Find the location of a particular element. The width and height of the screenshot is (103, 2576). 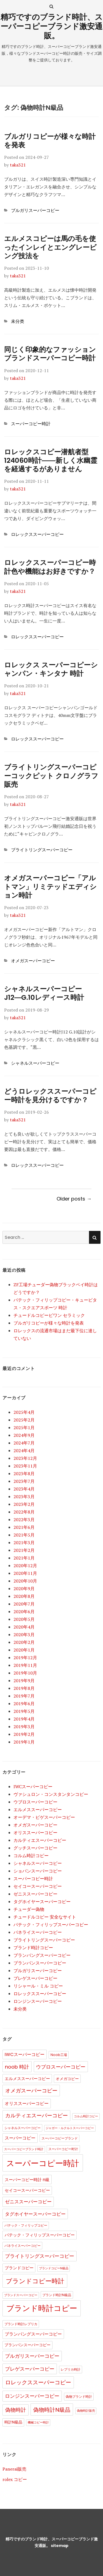

リシャール・ミル コピー is located at coordinates (38, 1986).